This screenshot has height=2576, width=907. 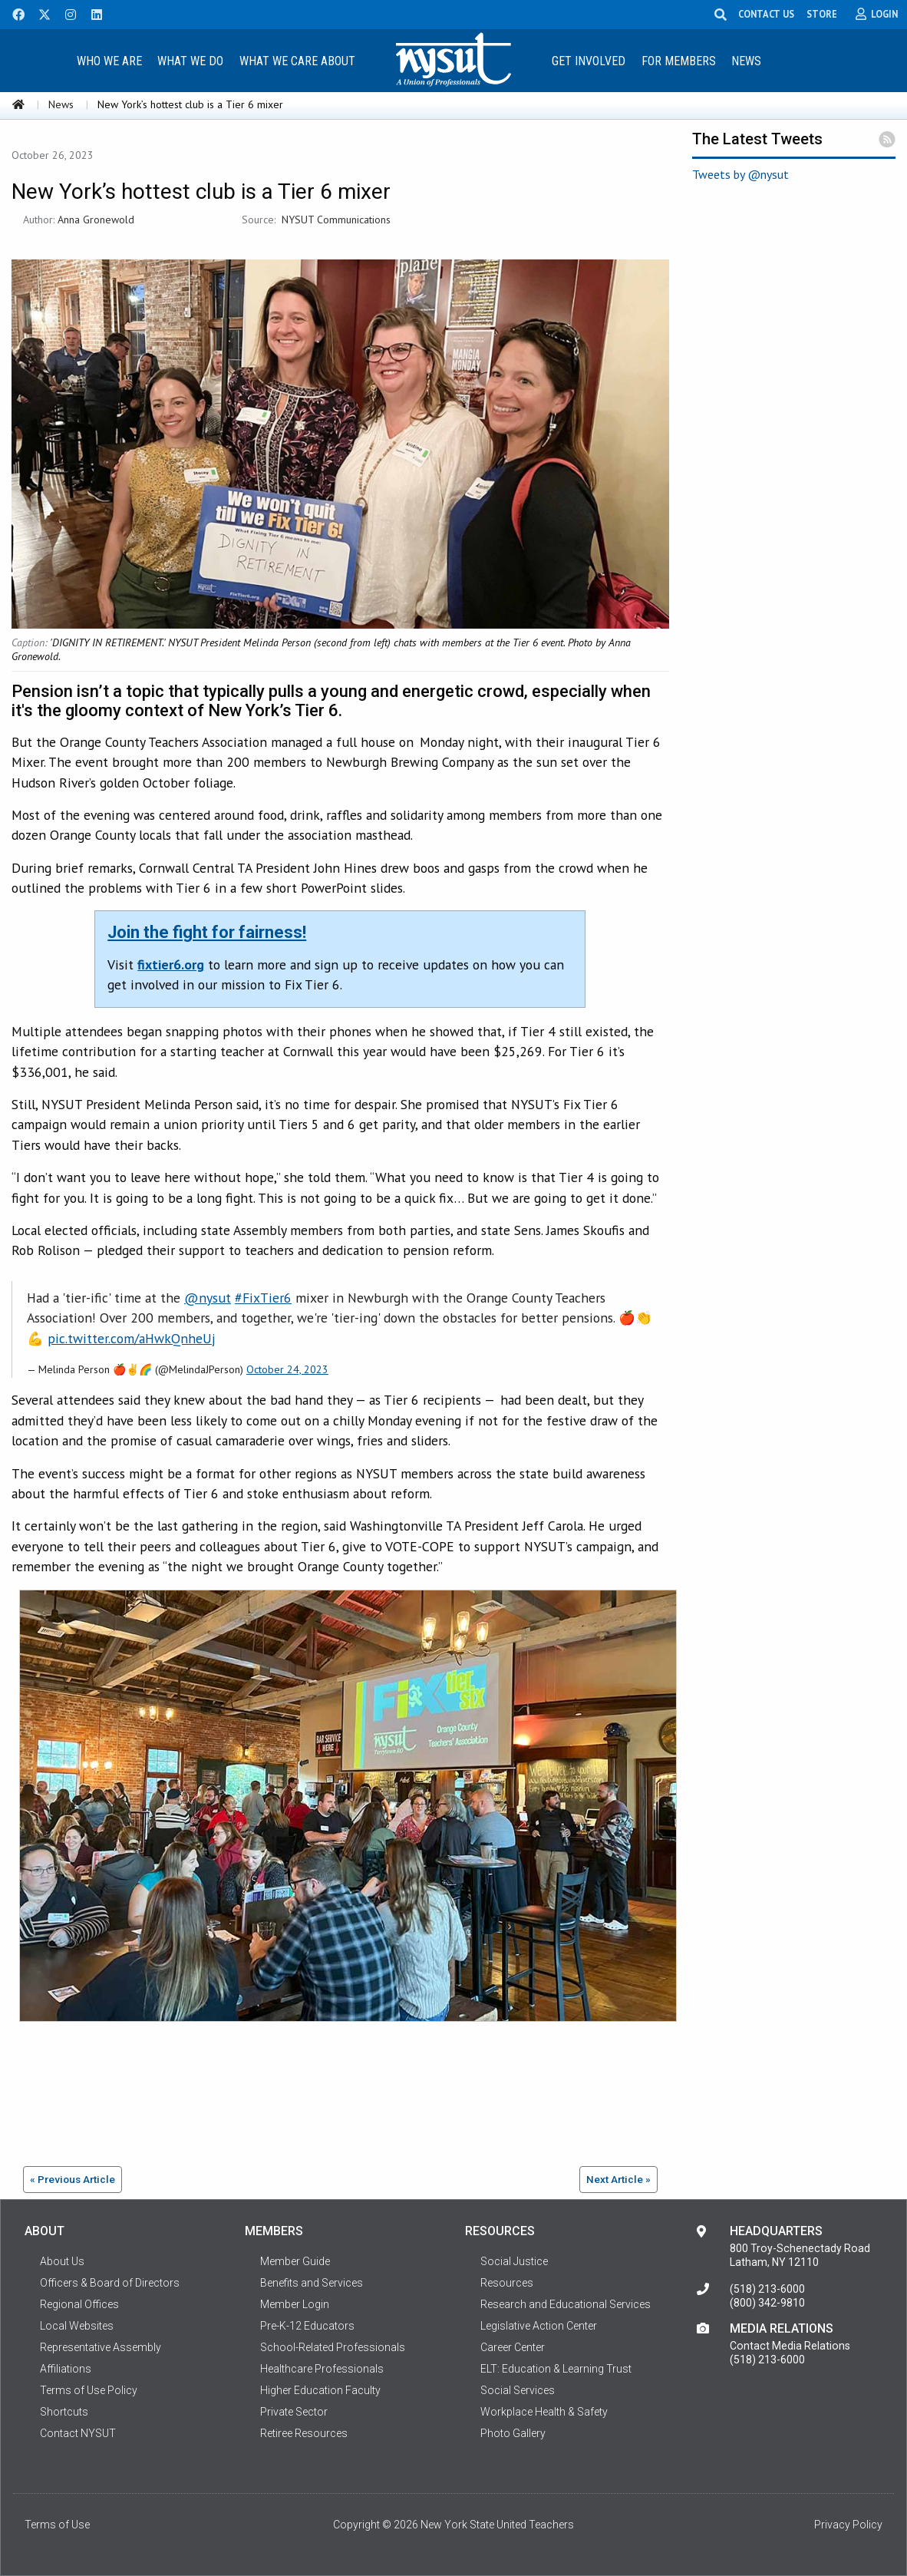 I want to click on Affiliations, so click(x=65, y=2369).